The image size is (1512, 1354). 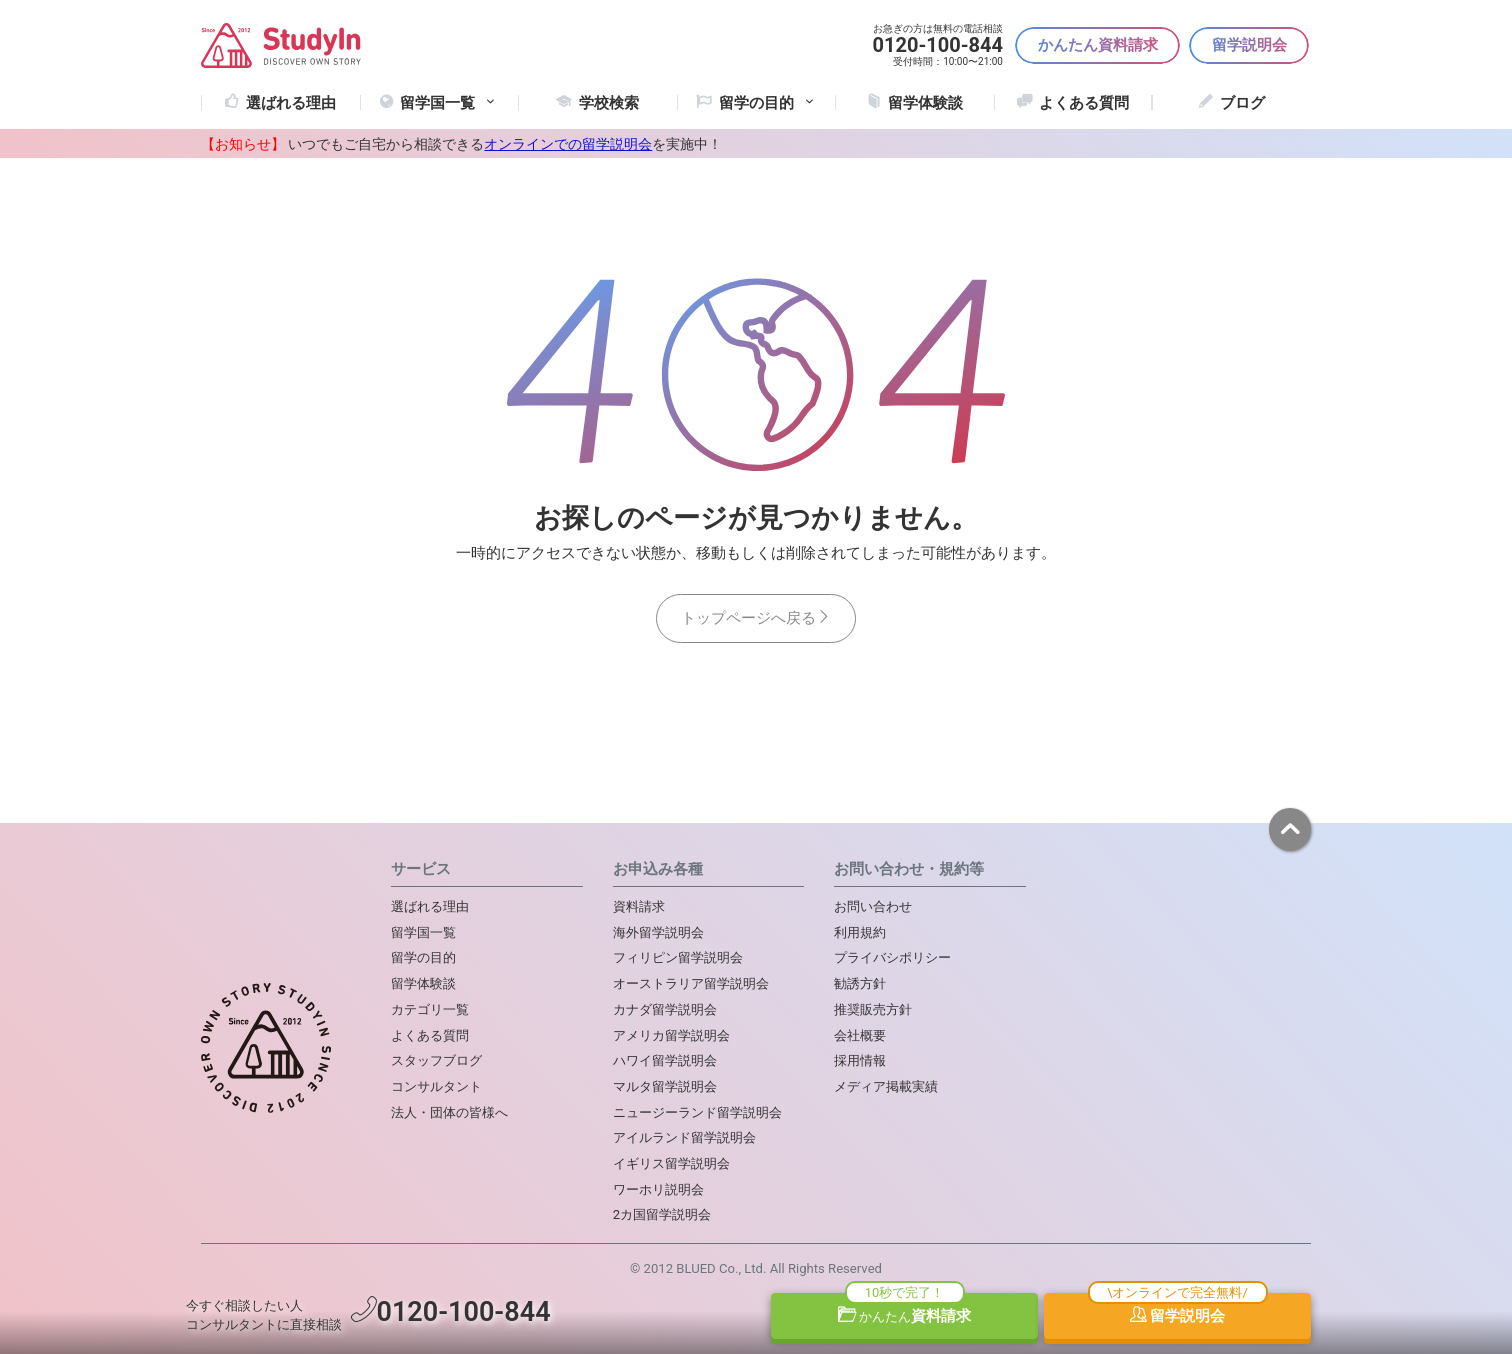 I want to click on 利用規約, so click(x=860, y=932).